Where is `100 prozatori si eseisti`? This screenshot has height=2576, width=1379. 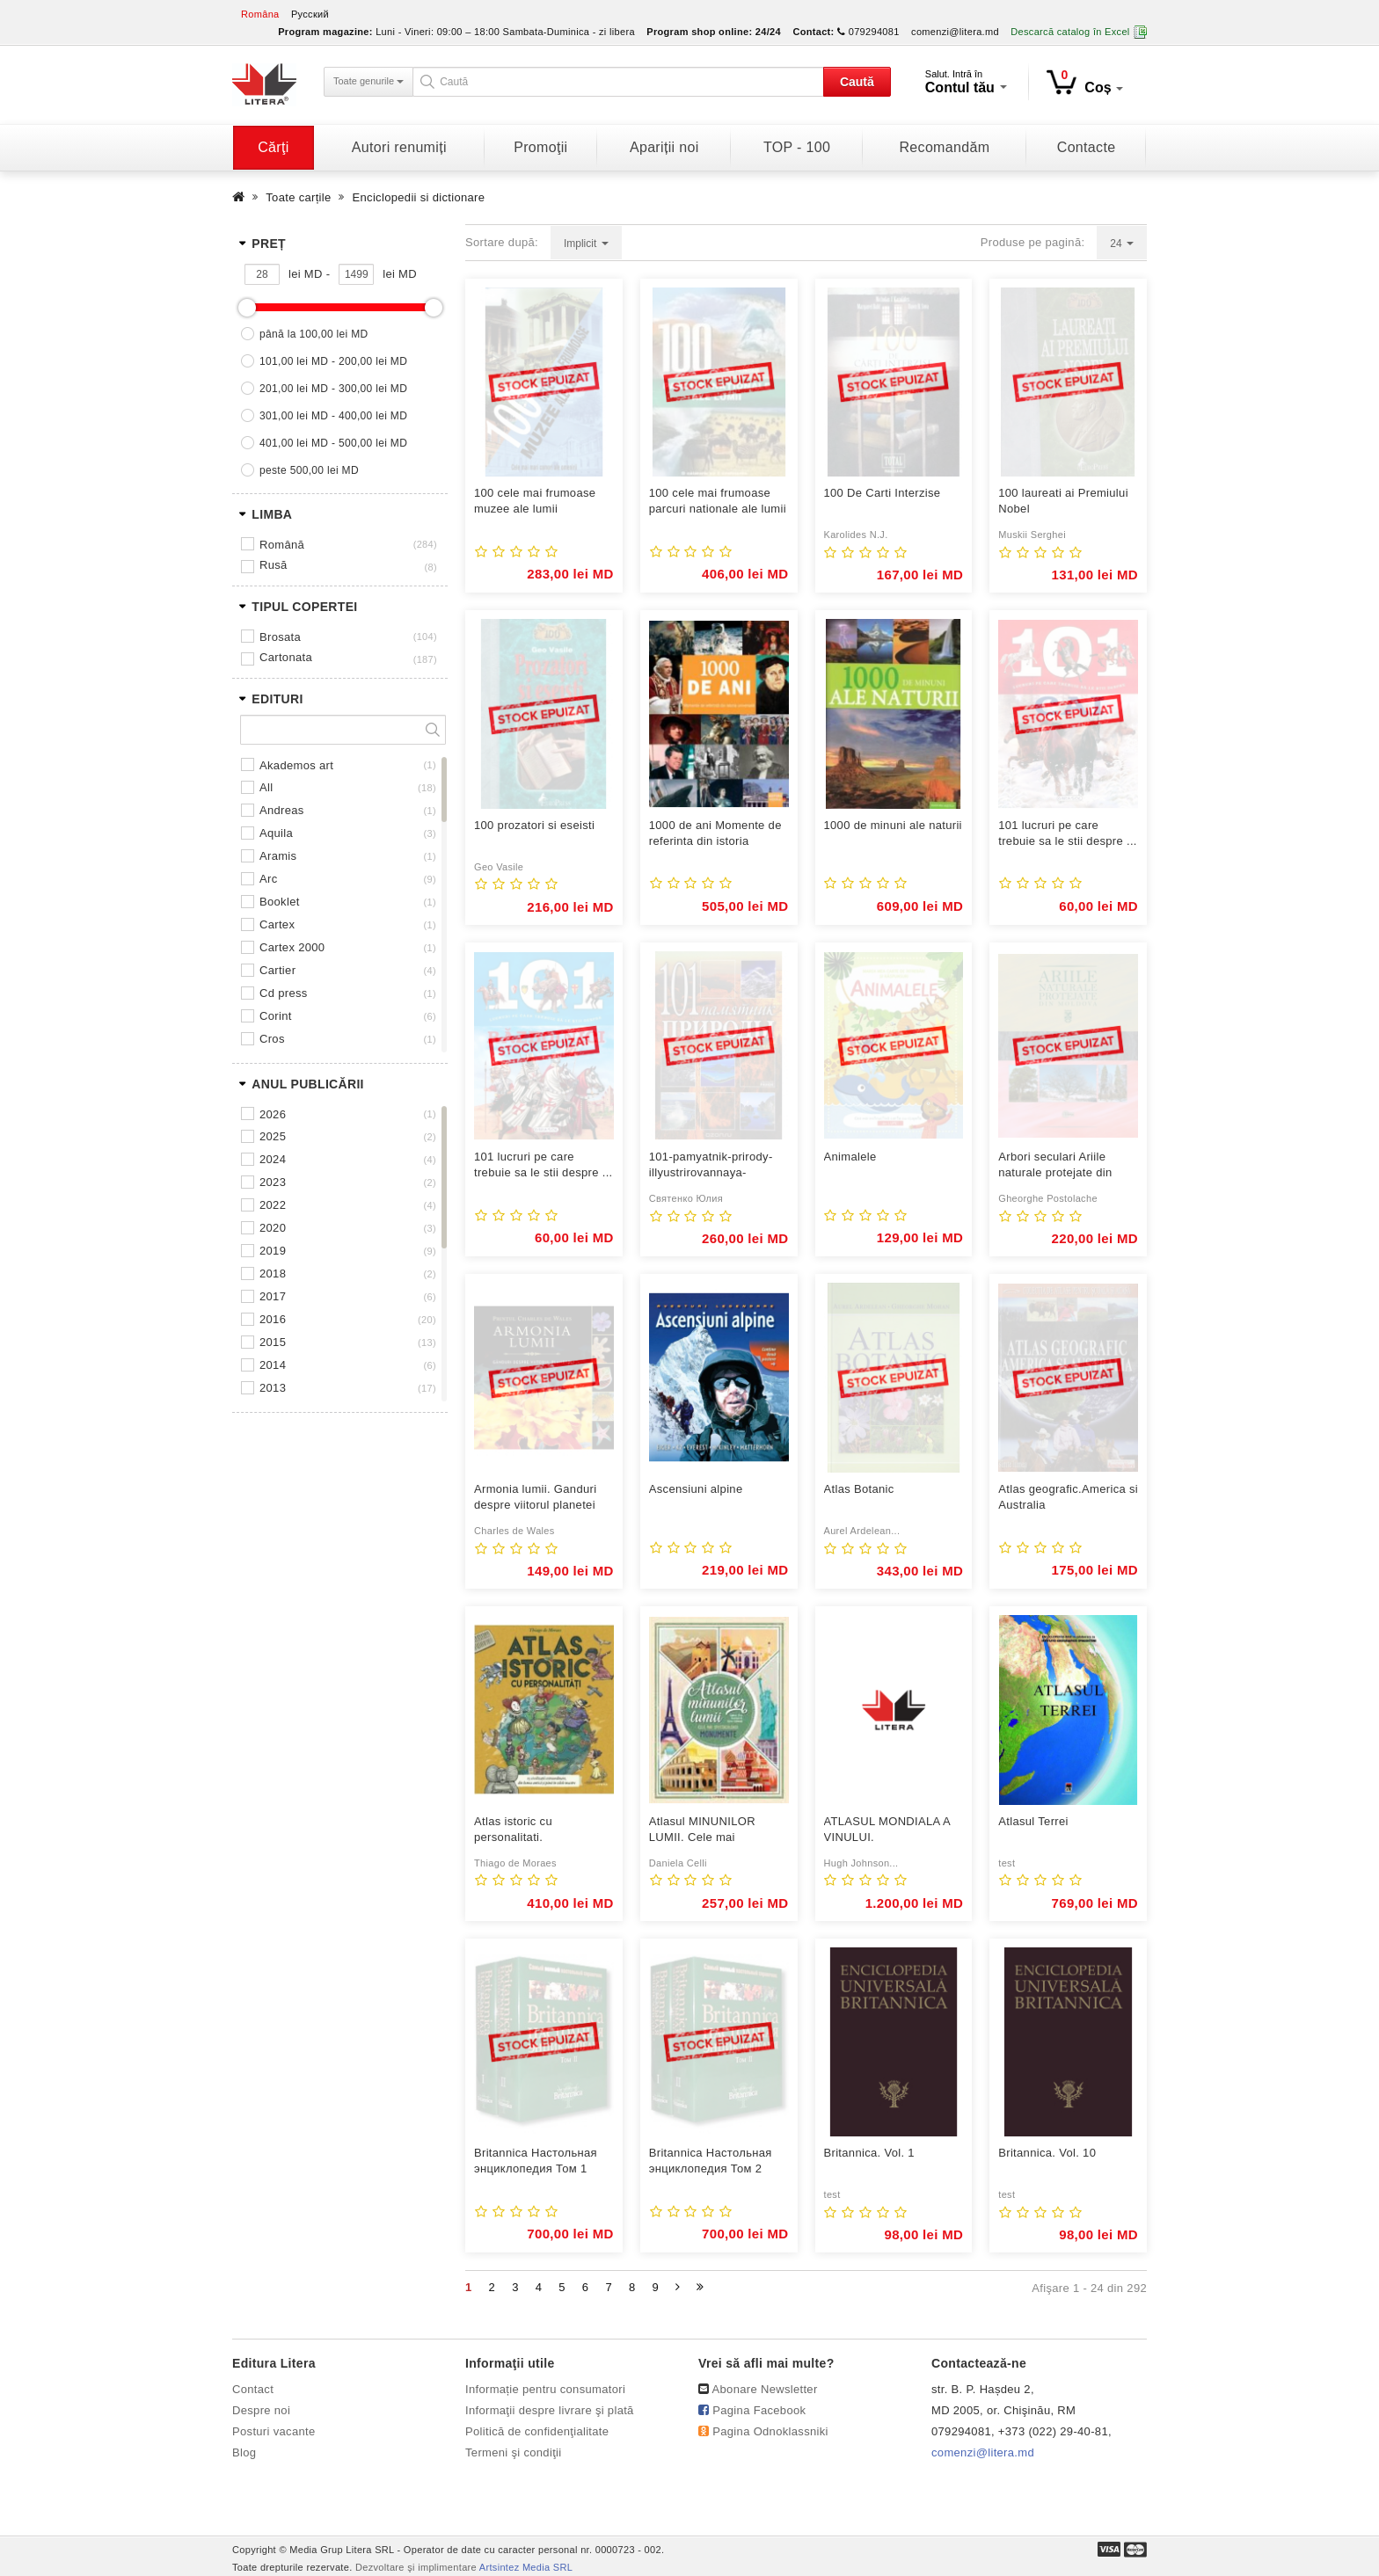 100 prozatori si eseisti is located at coordinates (534, 825).